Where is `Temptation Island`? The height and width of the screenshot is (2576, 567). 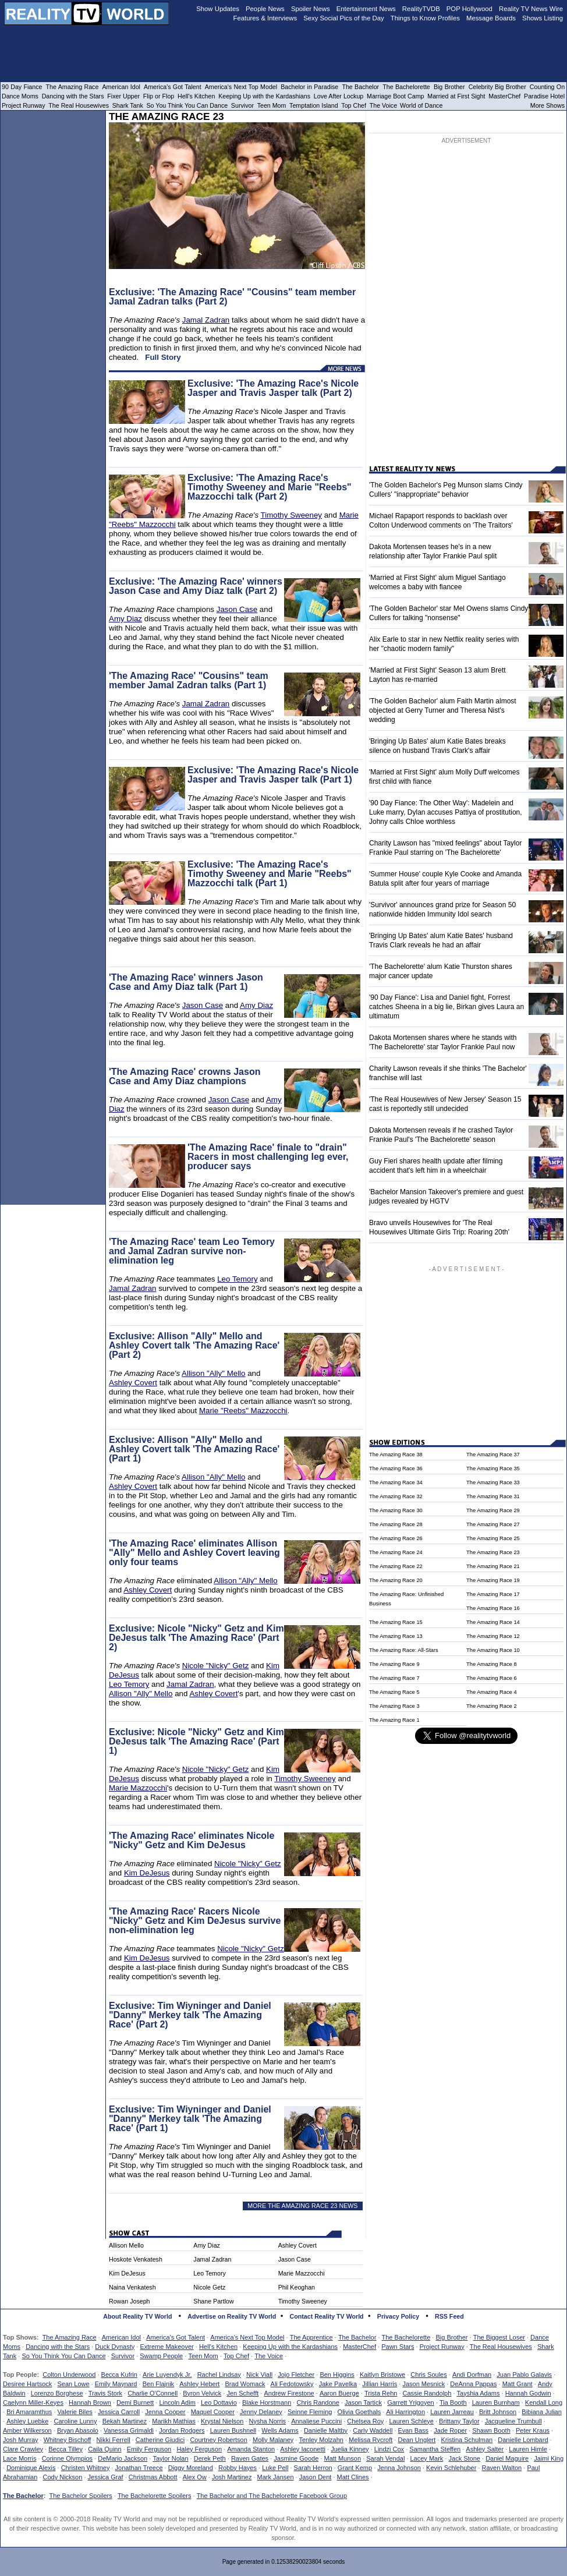 Temptation Island is located at coordinates (313, 105).